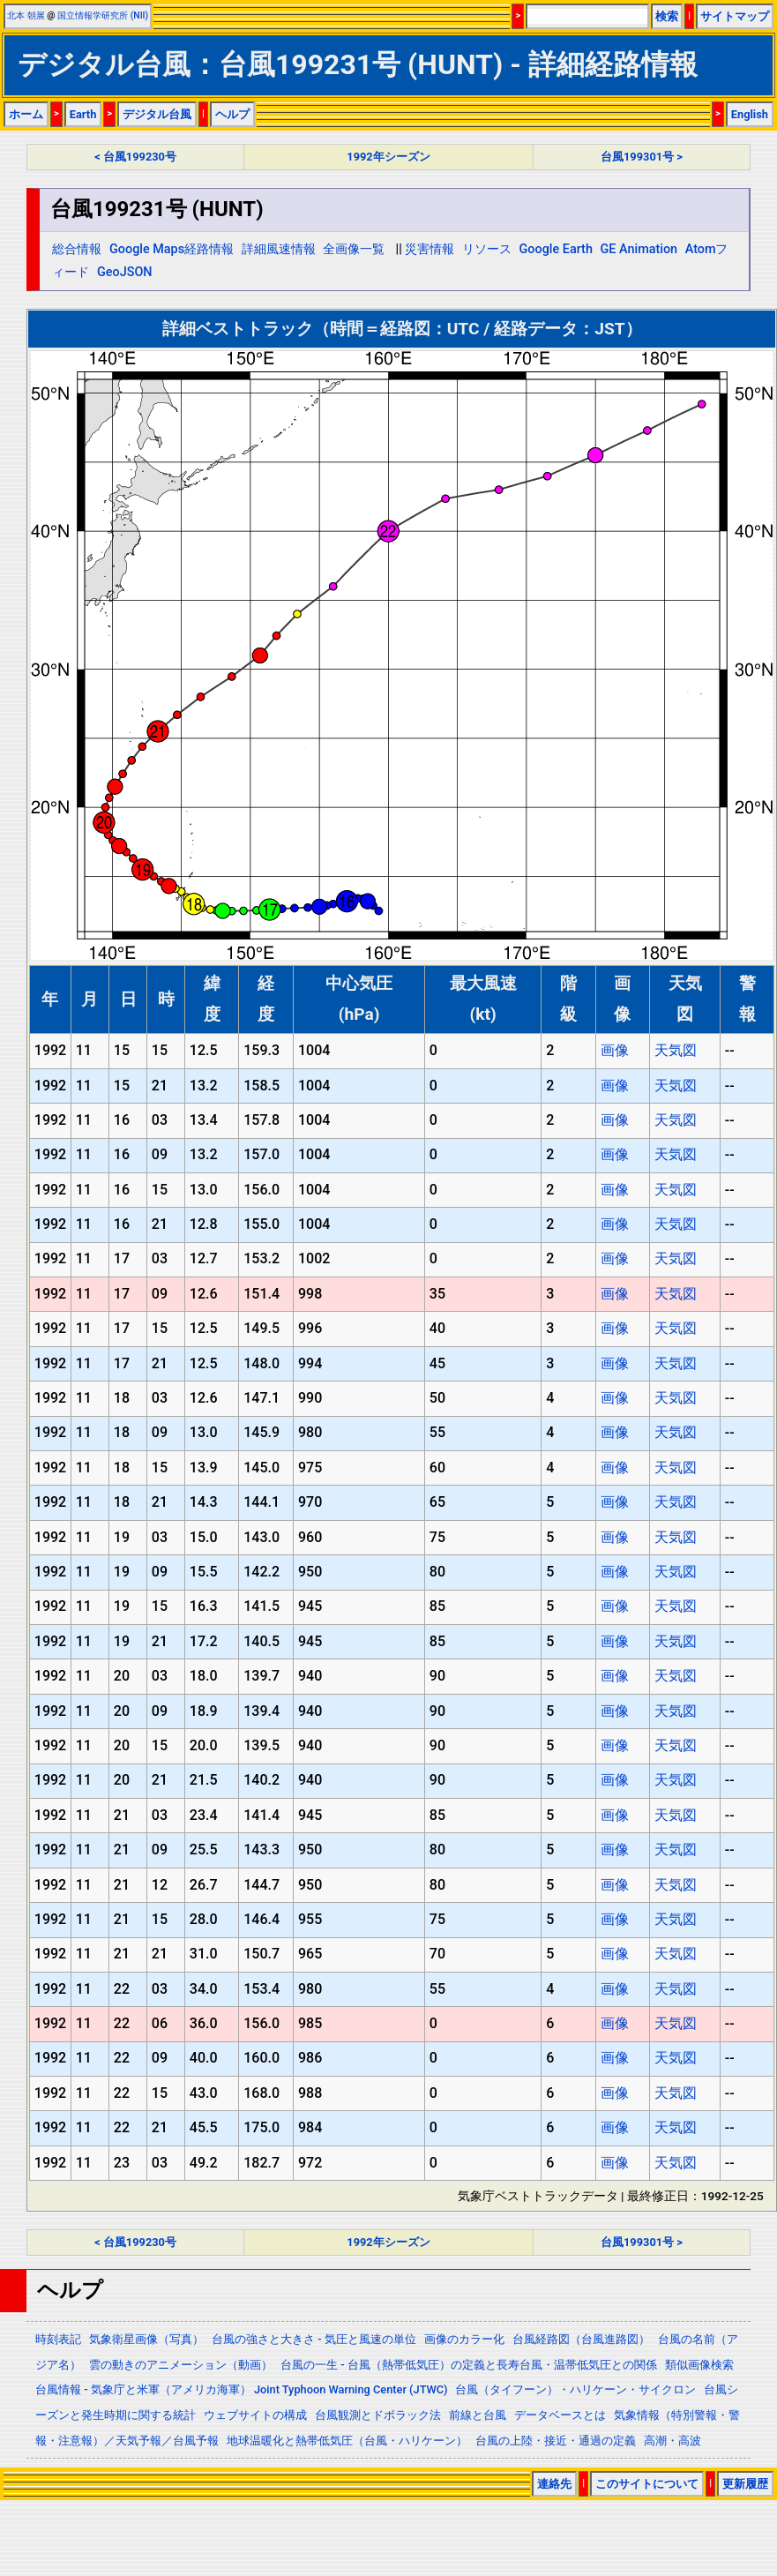  I want to click on English, so click(749, 114).